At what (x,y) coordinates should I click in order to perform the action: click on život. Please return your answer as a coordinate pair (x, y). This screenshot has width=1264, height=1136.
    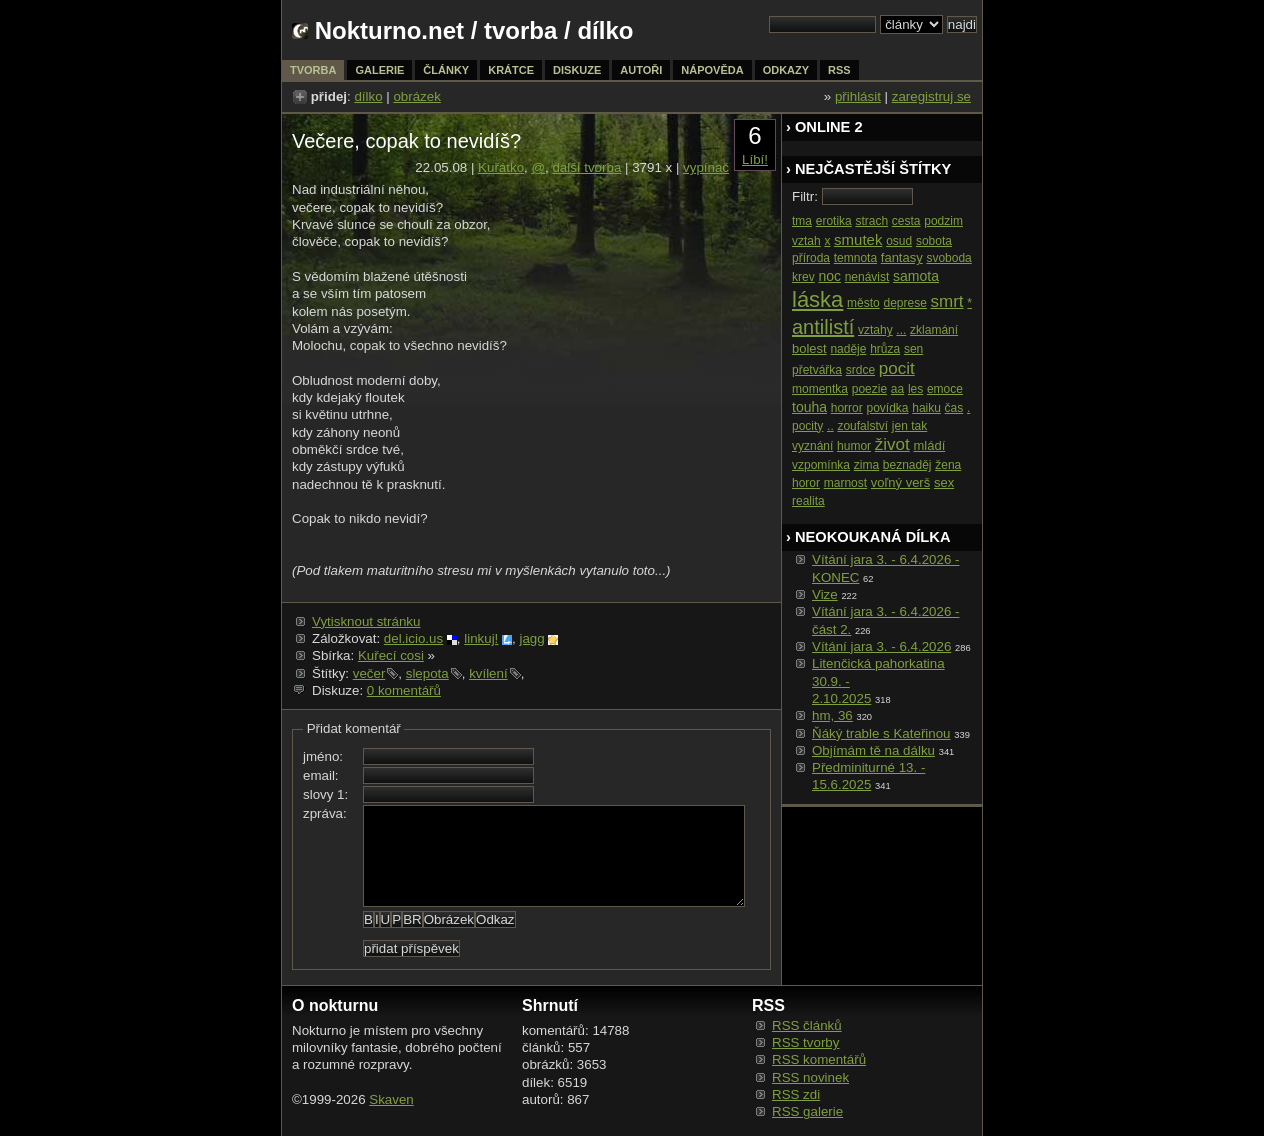
    Looking at the image, I should click on (892, 444).